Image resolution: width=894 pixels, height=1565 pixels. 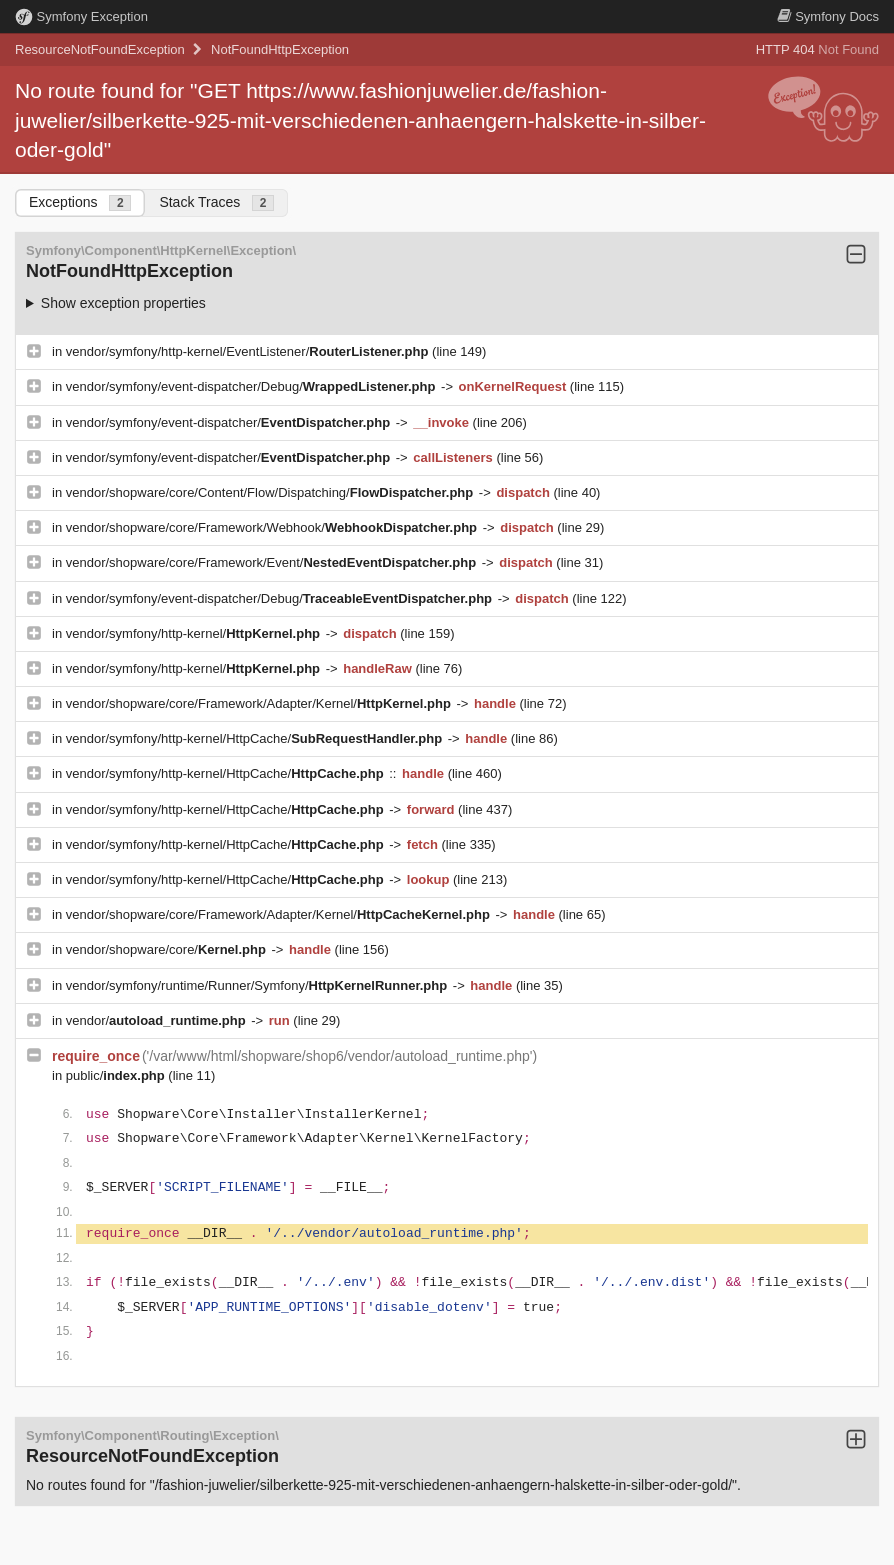 I want to click on vendor/symfony/event-dispatcher/, so click(x=230, y=422).